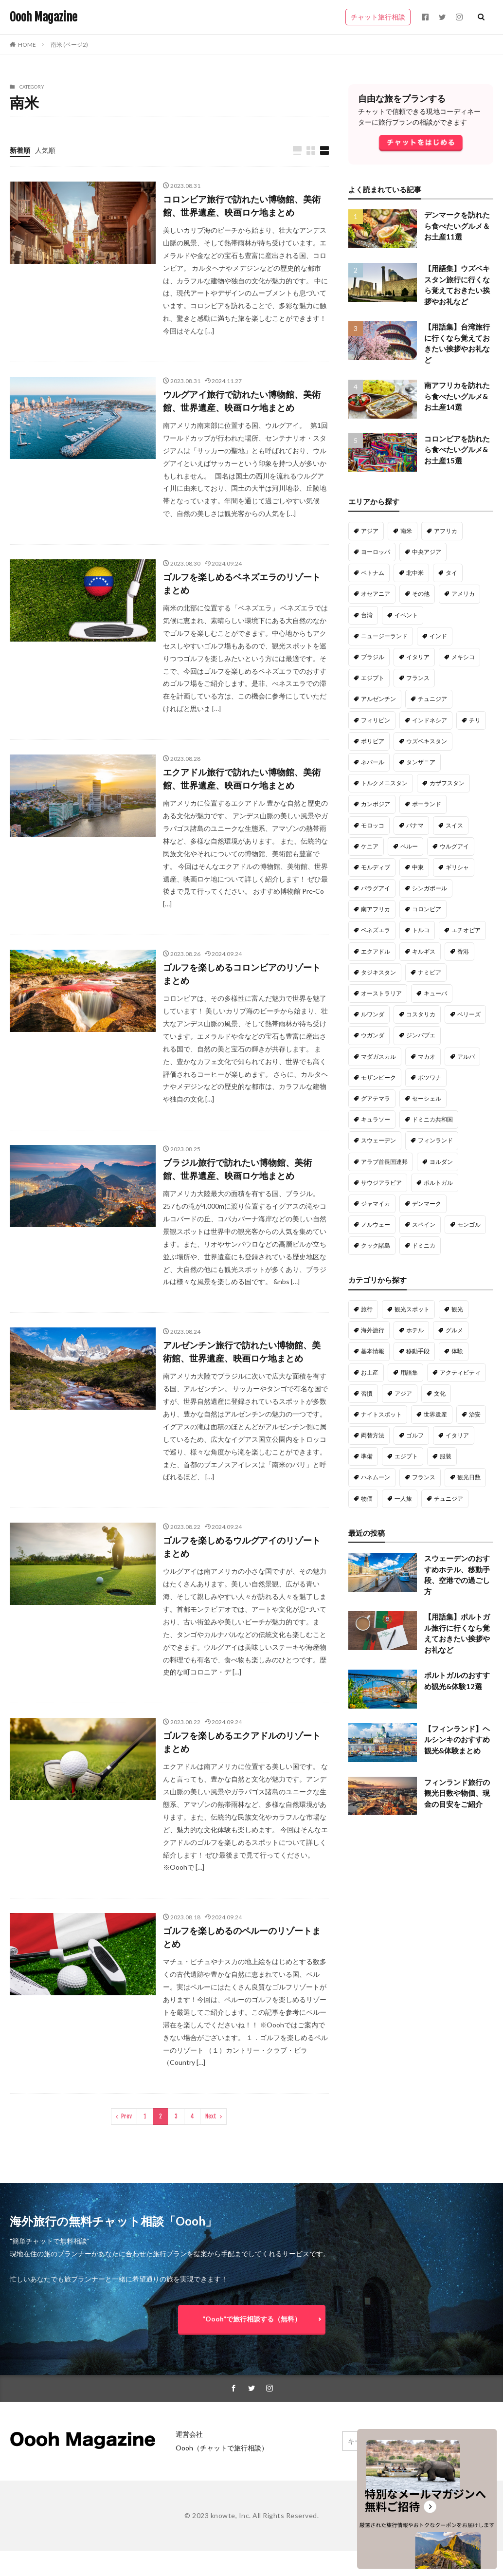 This screenshot has width=503, height=2576. I want to click on アルバ [アルバ (9個の項目)], so click(466, 1056).